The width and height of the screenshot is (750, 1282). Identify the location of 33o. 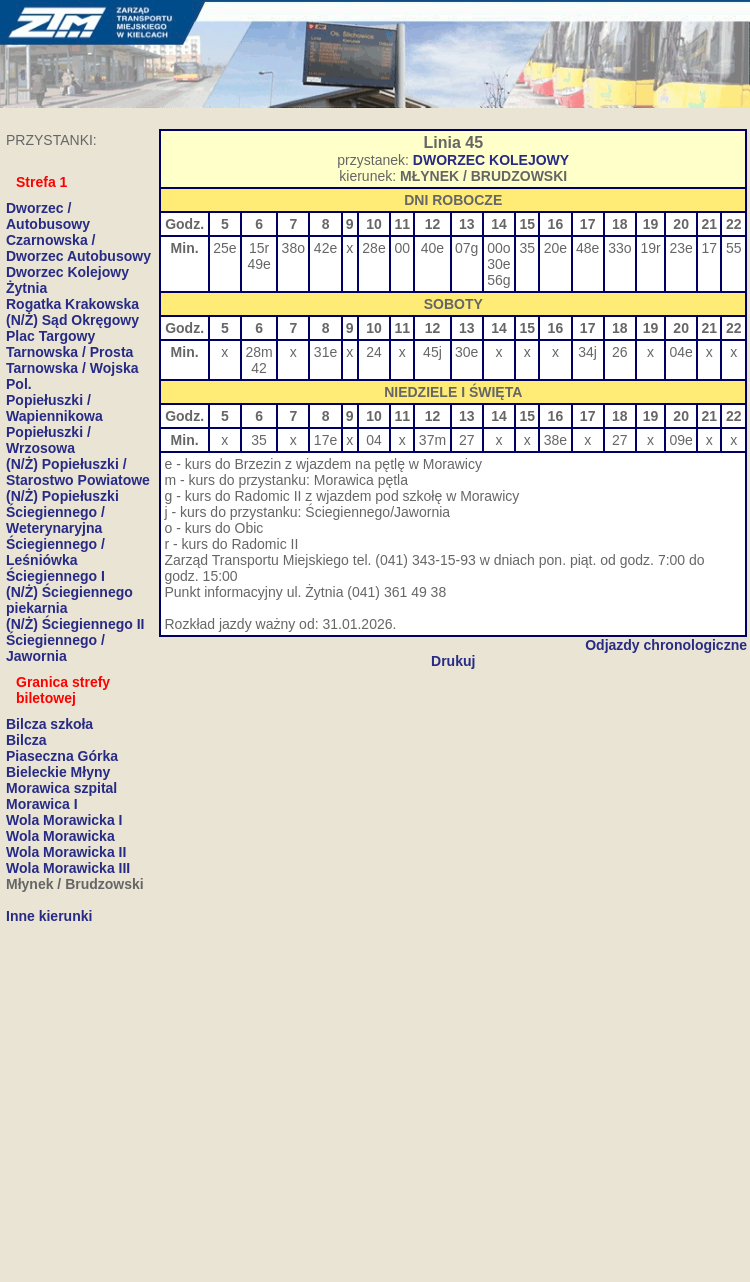
(619, 248).